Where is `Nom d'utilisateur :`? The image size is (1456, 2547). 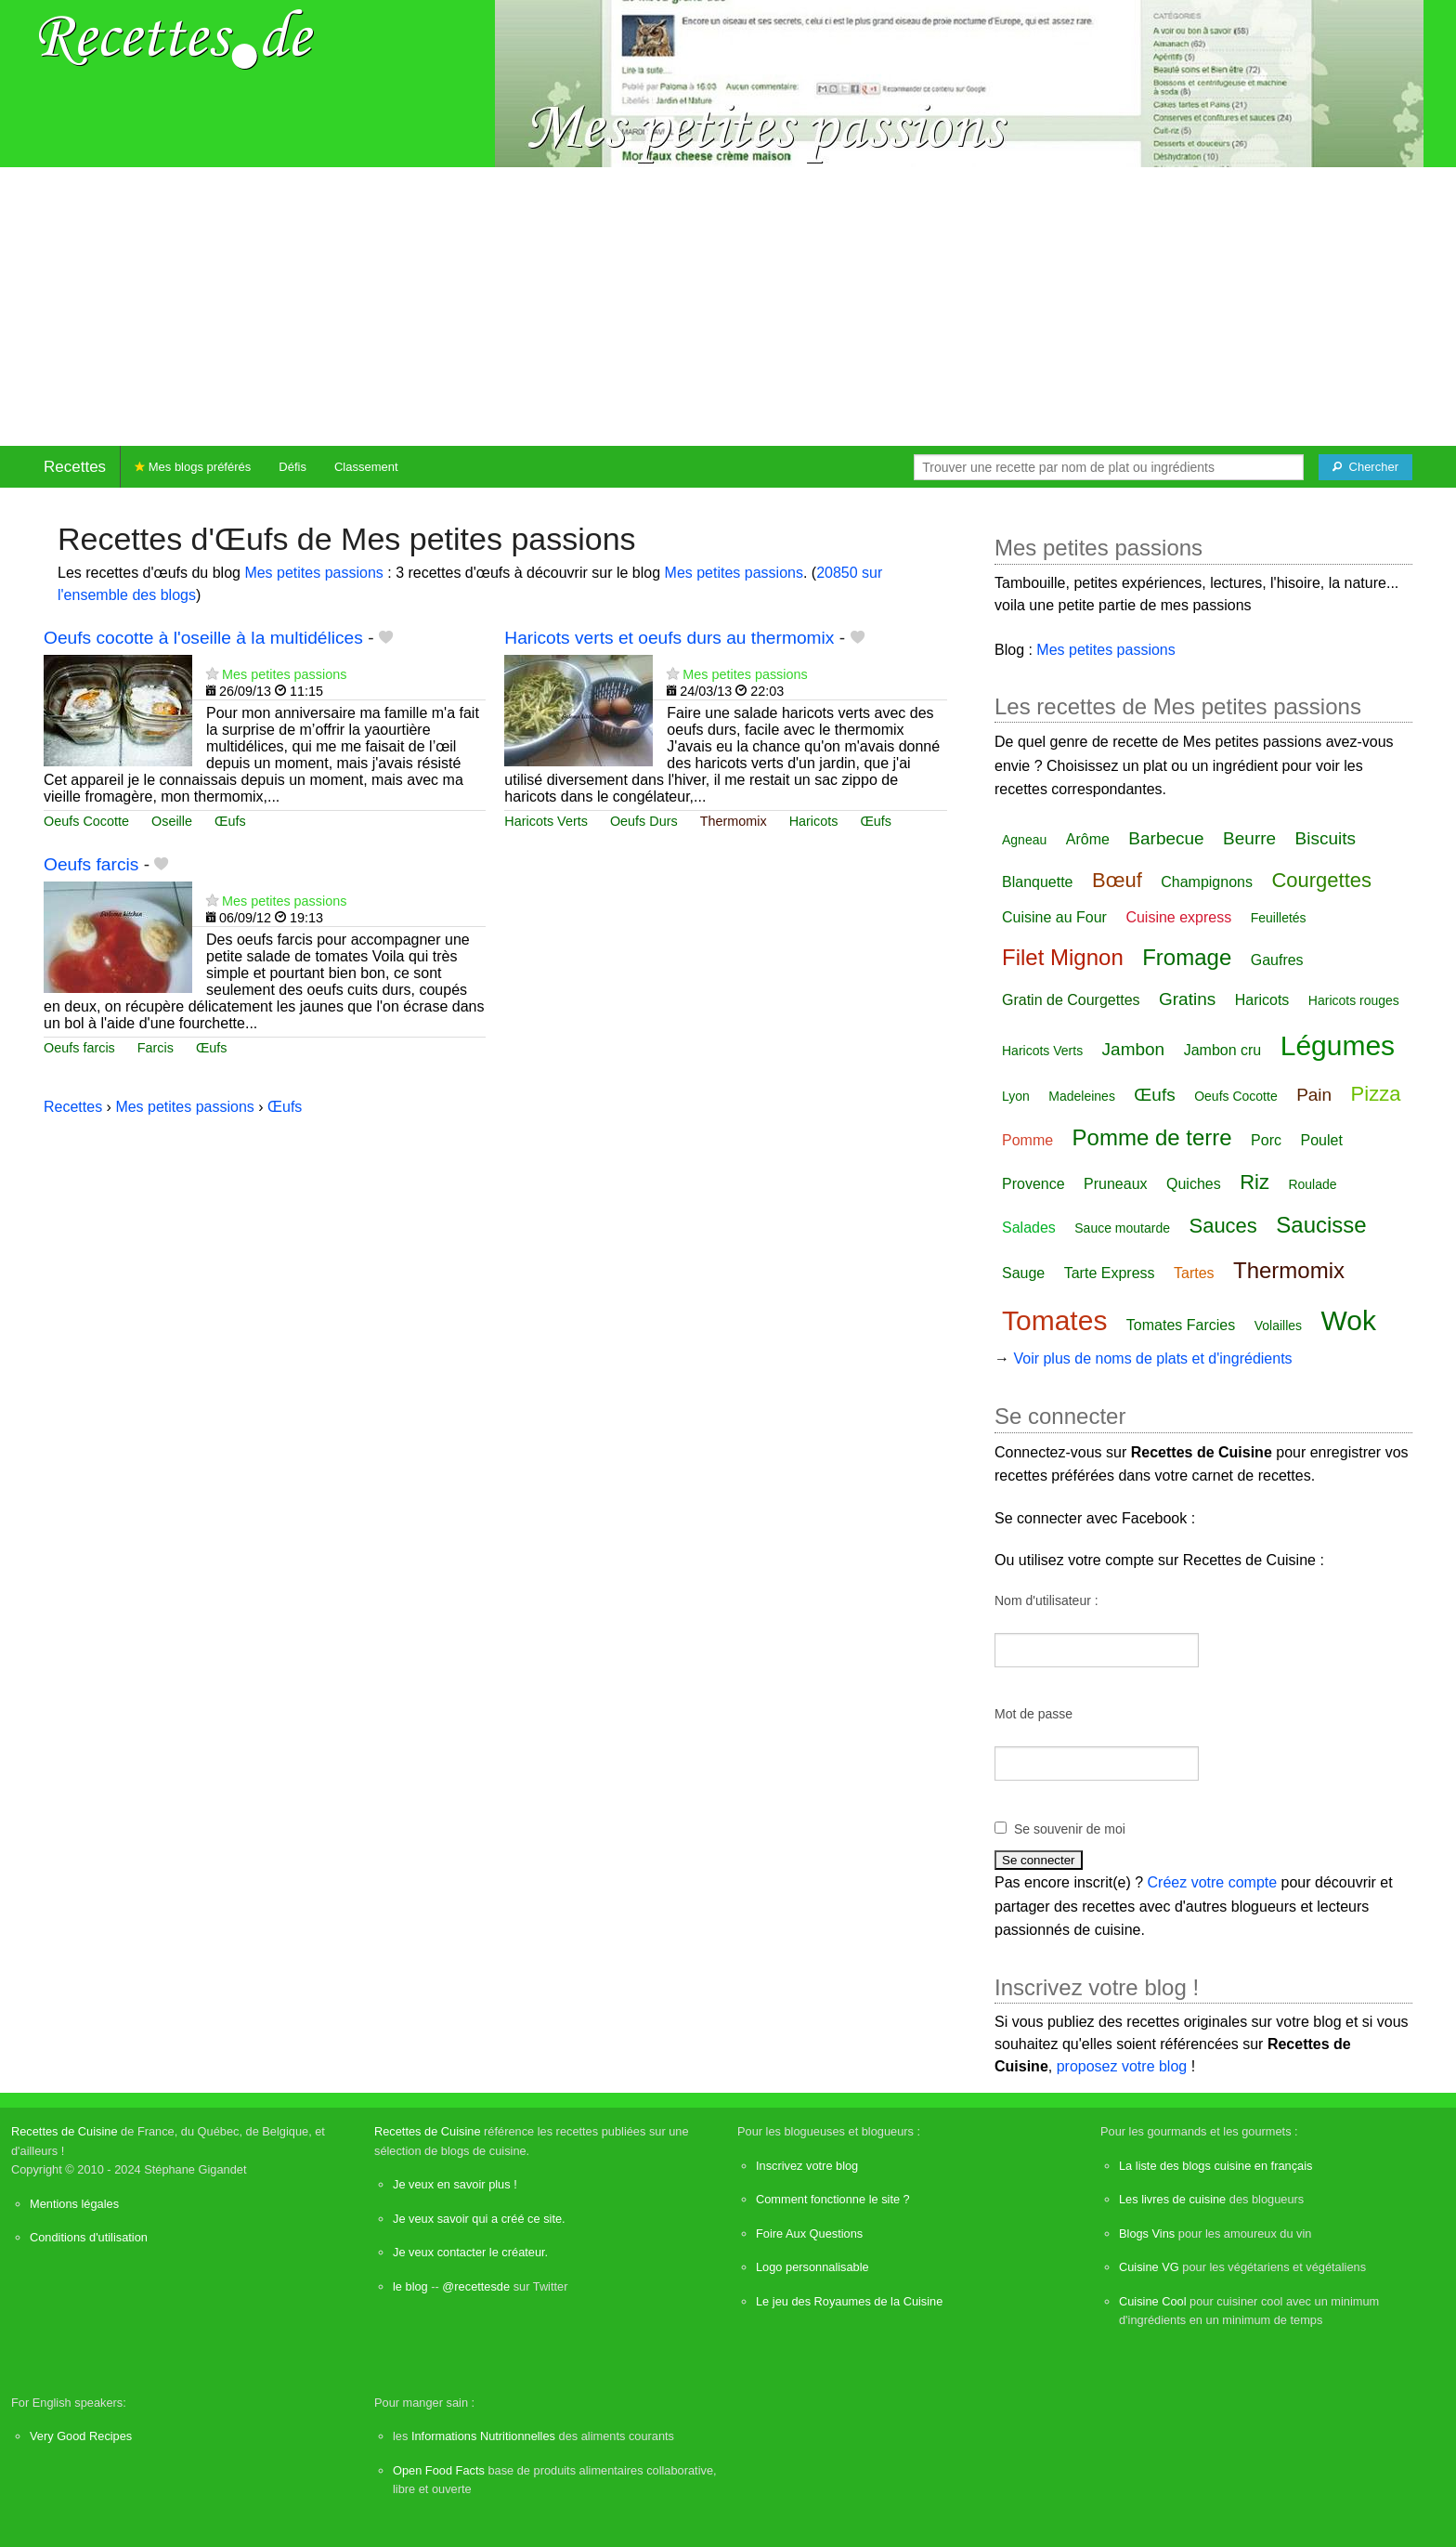 Nom d'utilisateur : is located at coordinates (1046, 1600).